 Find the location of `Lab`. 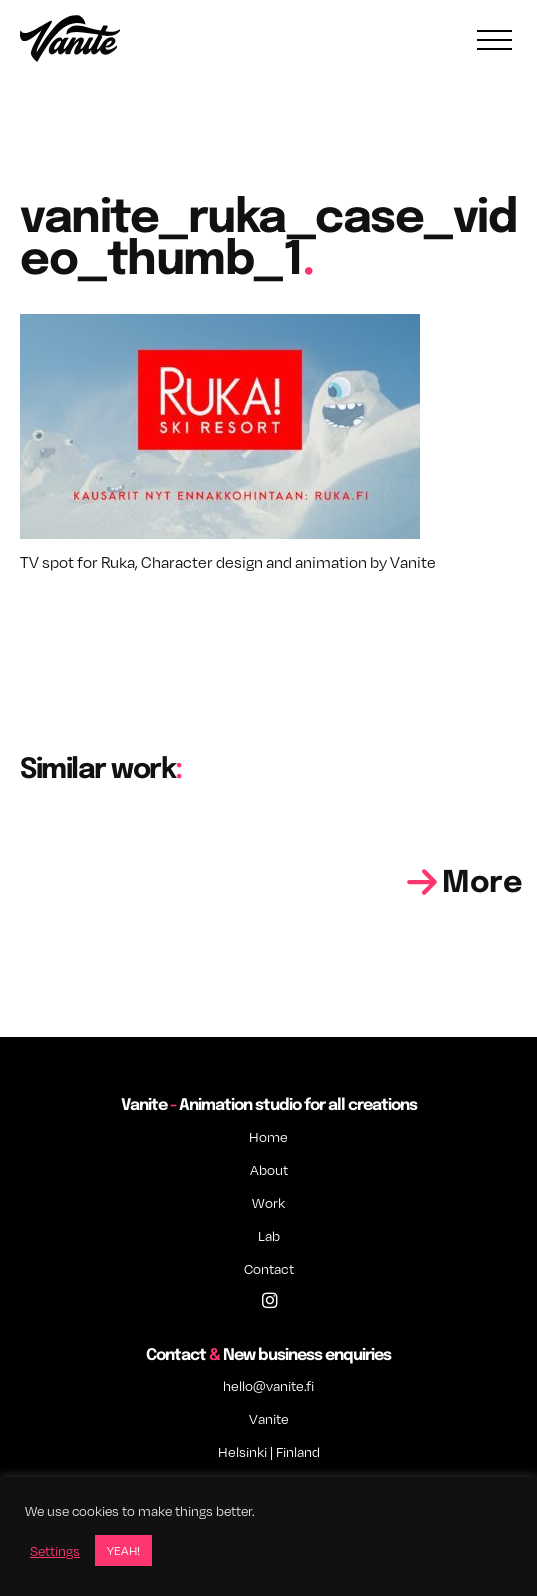

Lab is located at coordinates (269, 1235).